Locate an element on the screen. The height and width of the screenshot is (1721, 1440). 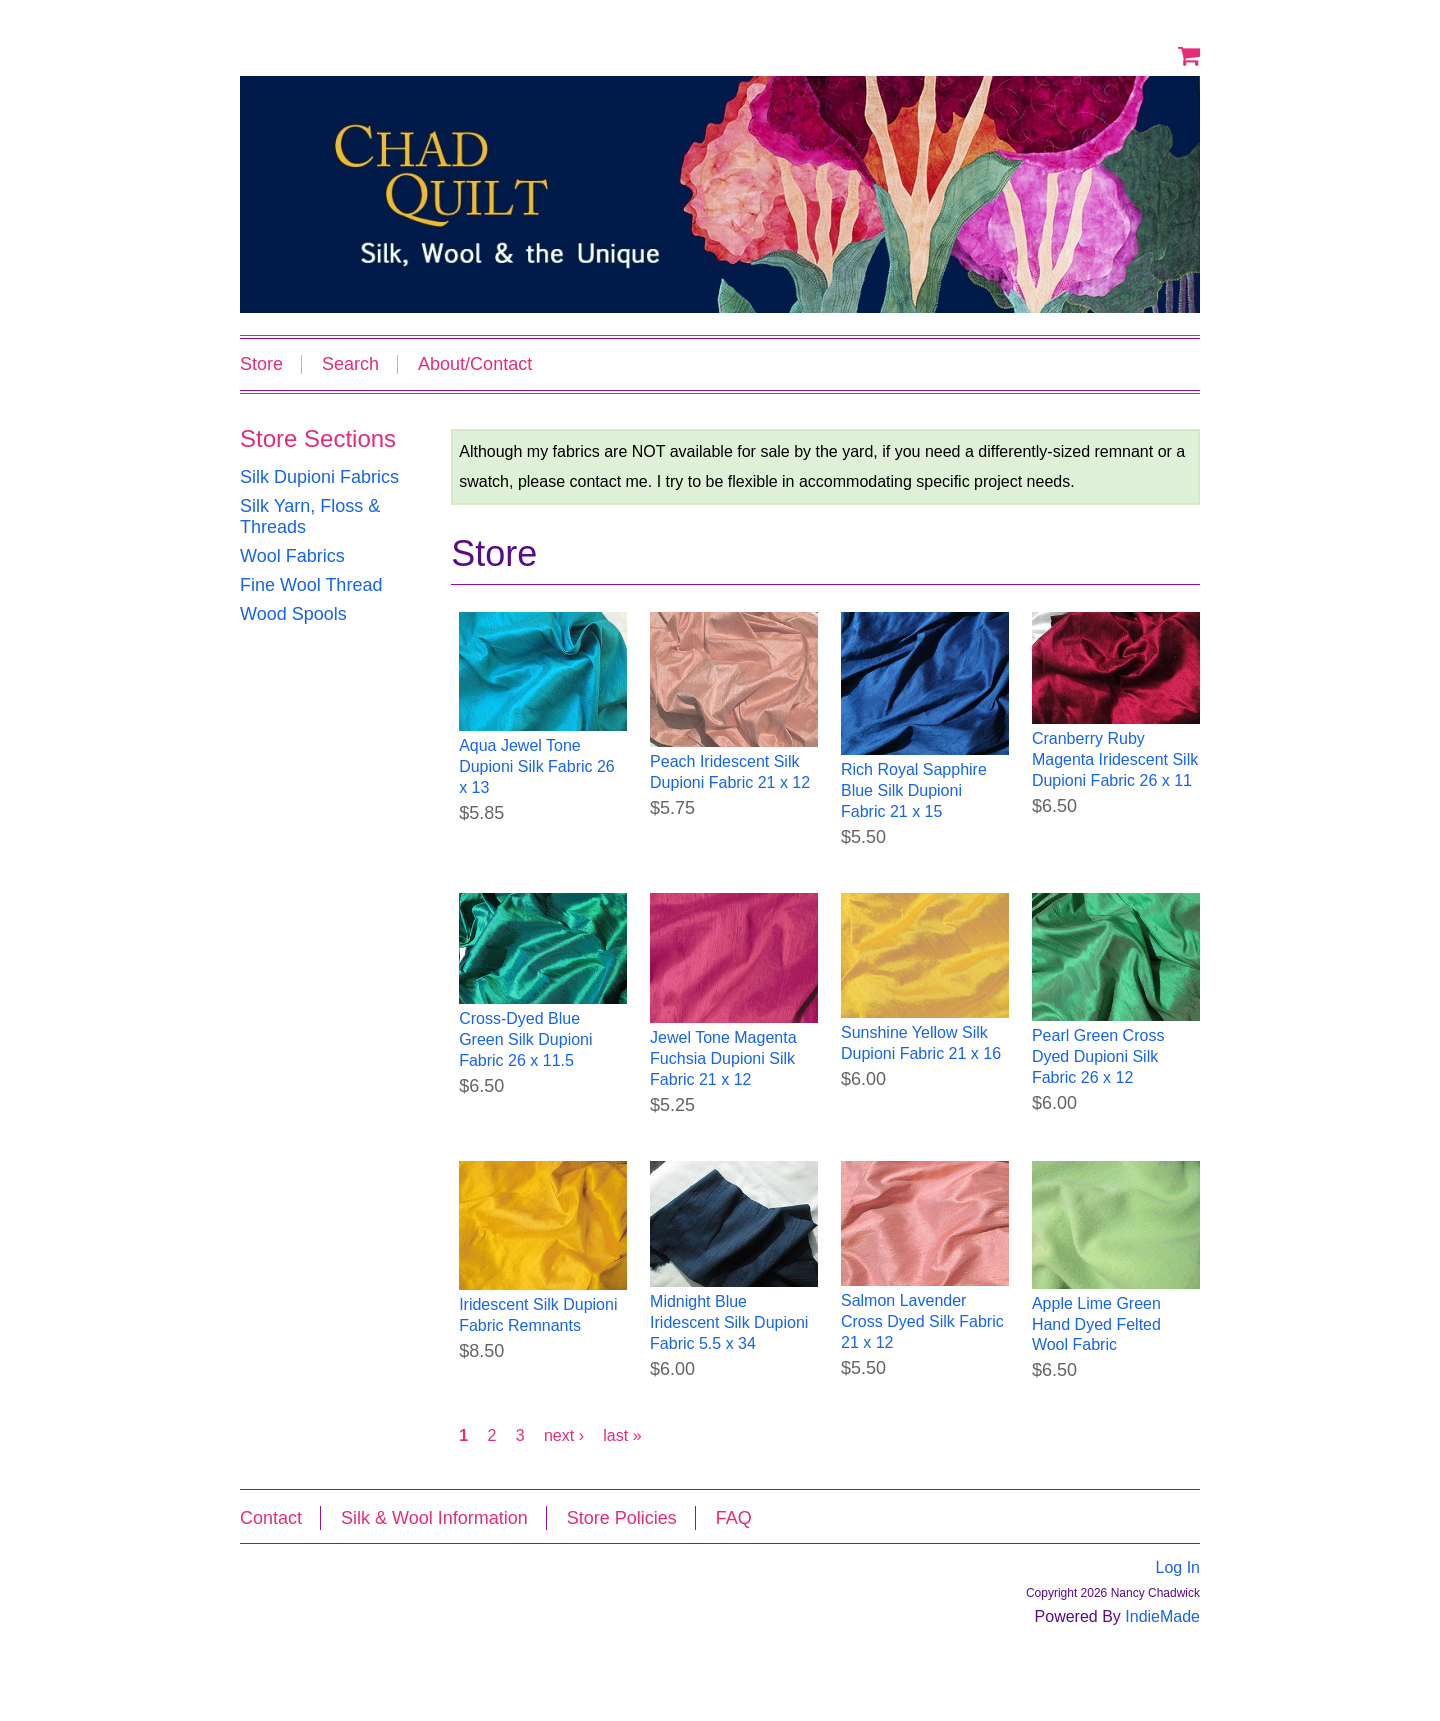
next › is located at coordinates (564, 1435).